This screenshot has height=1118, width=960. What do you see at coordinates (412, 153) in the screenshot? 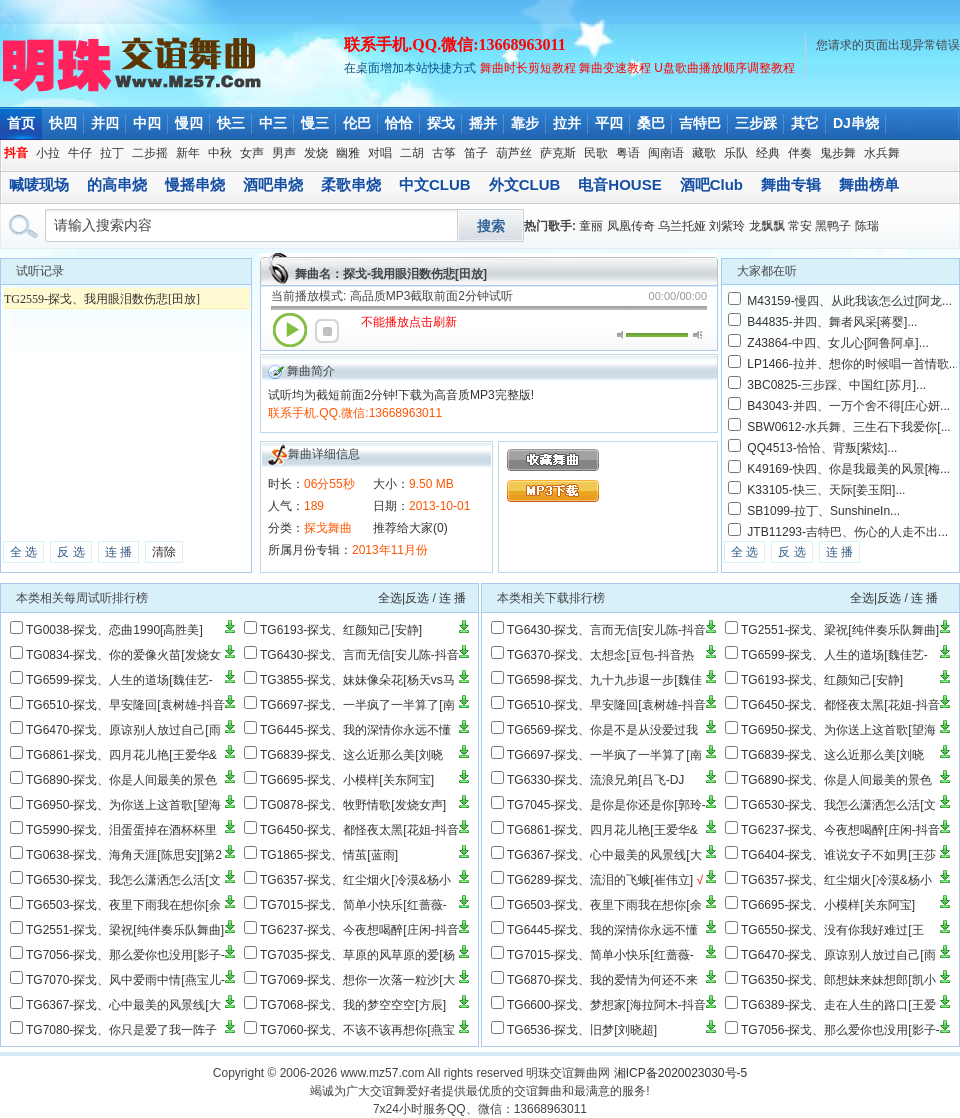
I see `二胡` at bounding box center [412, 153].